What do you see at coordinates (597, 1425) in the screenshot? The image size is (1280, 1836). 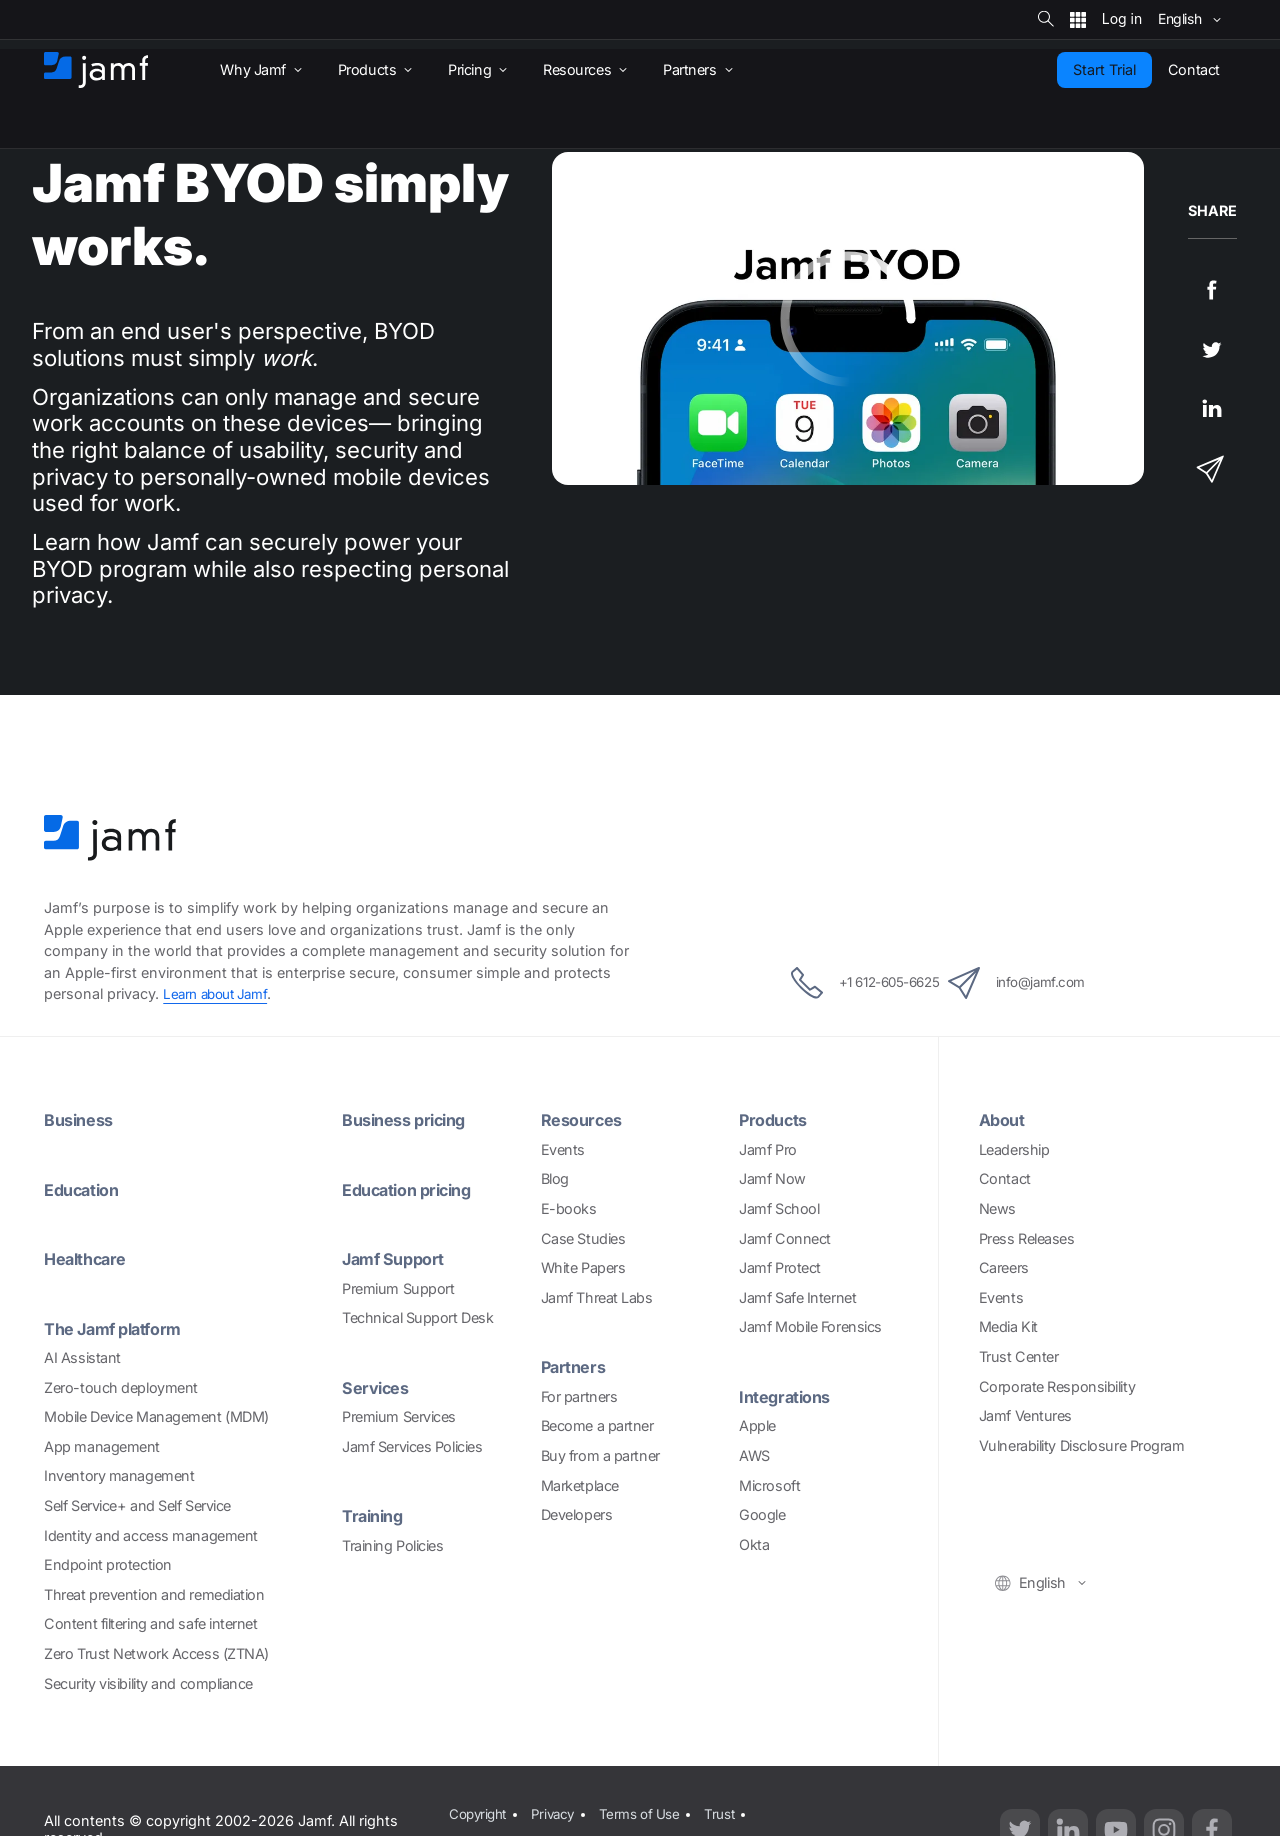 I see `Become a partner` at bounding box center [597, 1425].